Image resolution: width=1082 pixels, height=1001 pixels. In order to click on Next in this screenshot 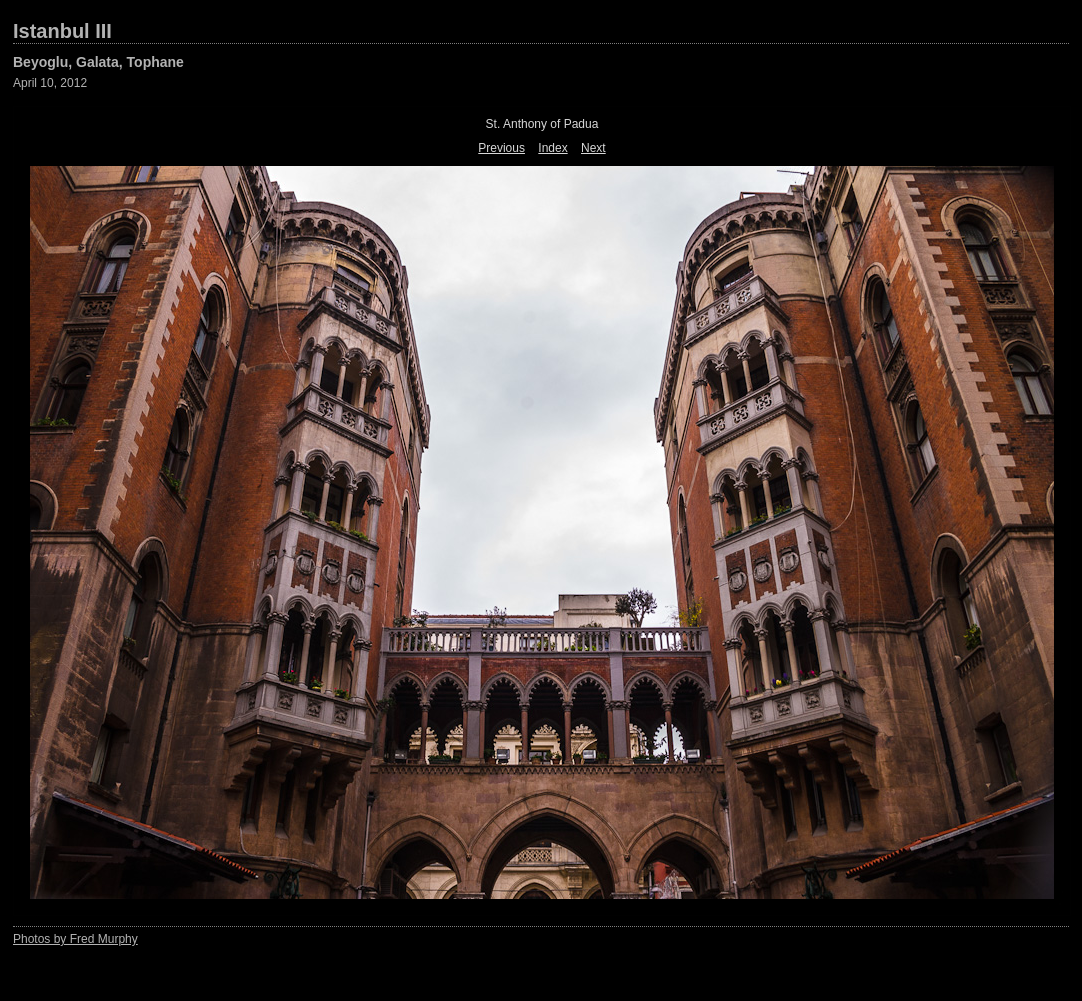, I will do `click(593, 148)`.